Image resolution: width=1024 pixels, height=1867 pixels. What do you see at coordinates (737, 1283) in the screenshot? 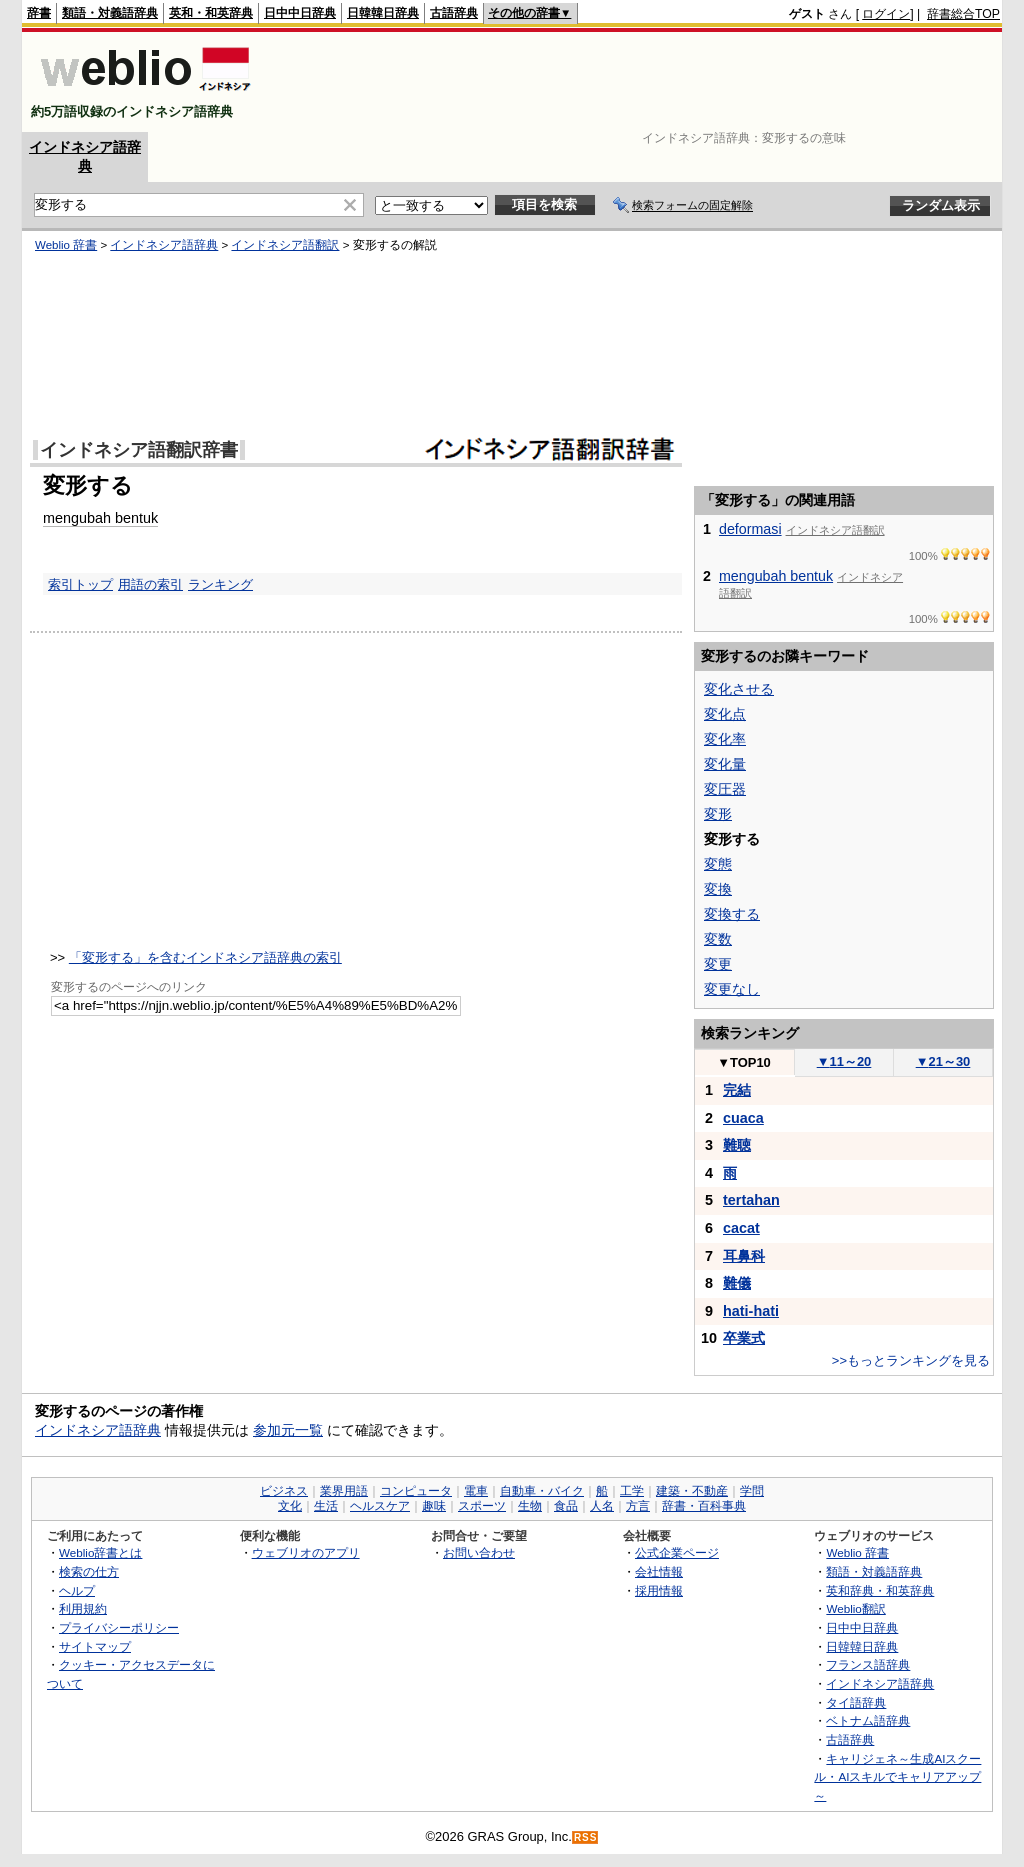
I see `難儀` at bounding box center [737, 1283].